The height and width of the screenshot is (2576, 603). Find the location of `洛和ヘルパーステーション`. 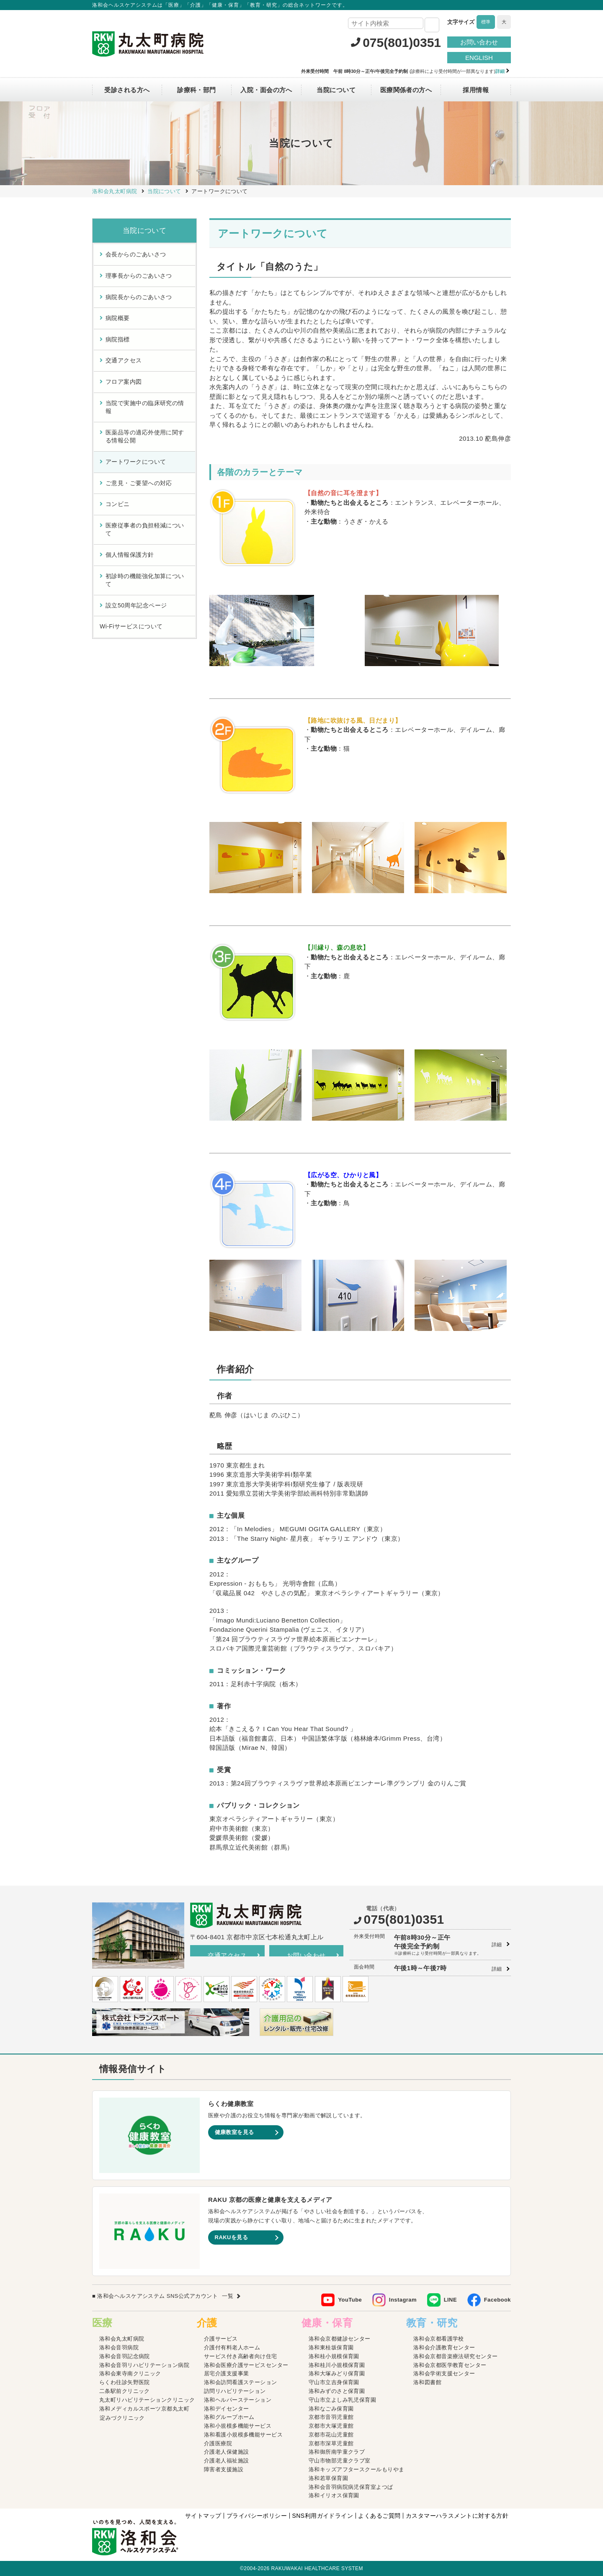

洛和ヘルパーステーション is located at coordinates (237, 2400).